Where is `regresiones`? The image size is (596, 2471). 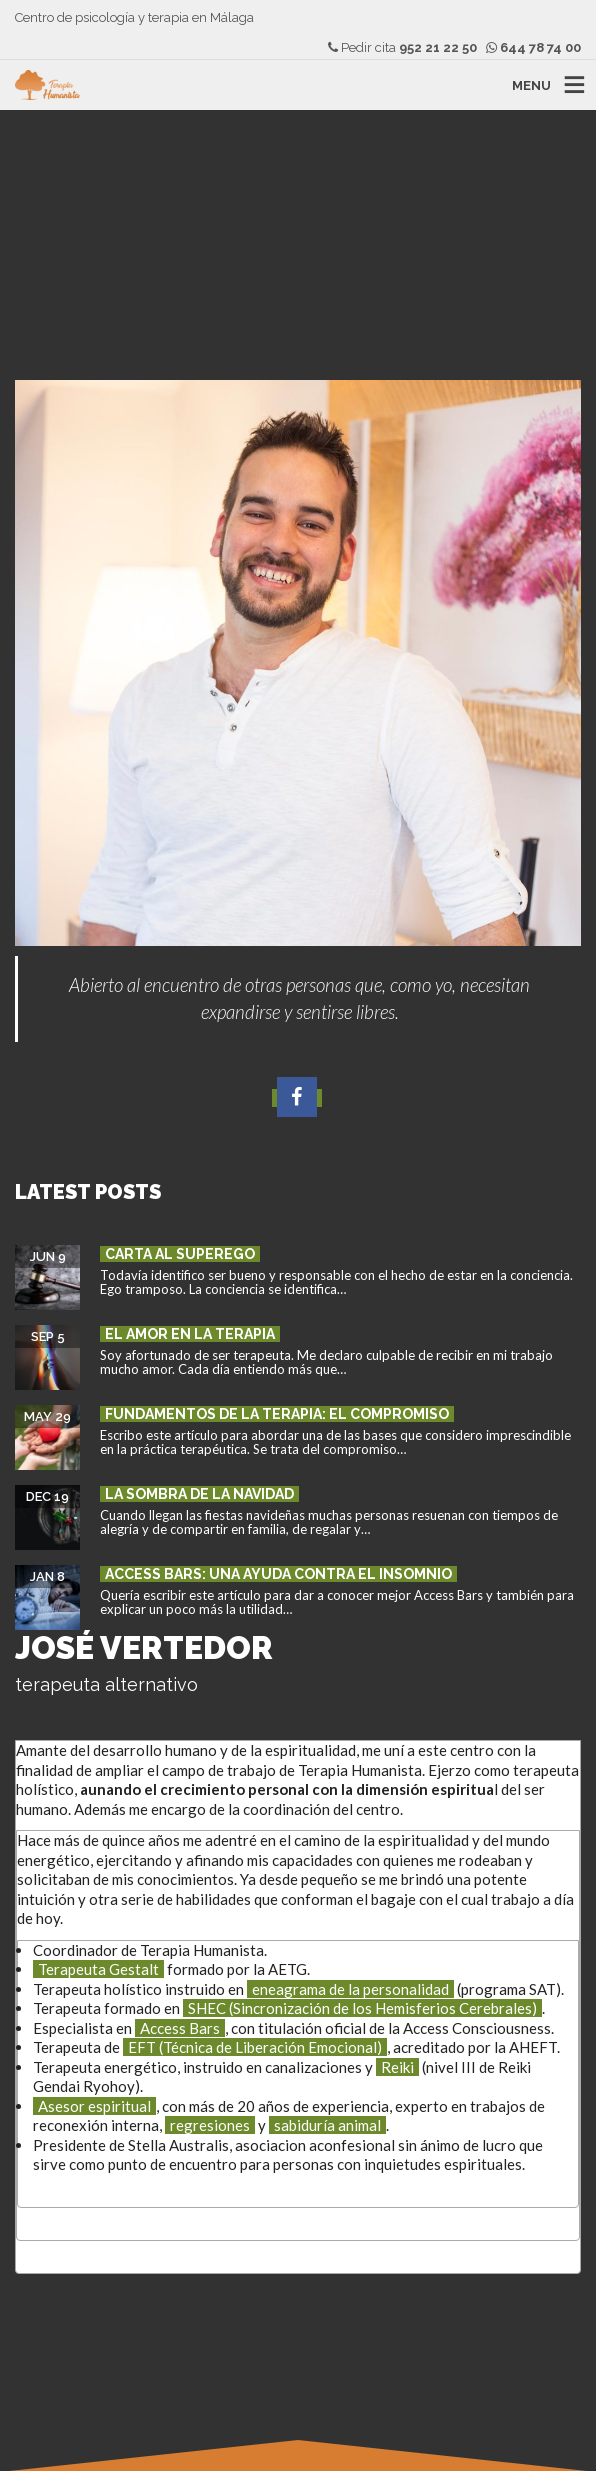 regresiones is located at coordinates (210, 2125).